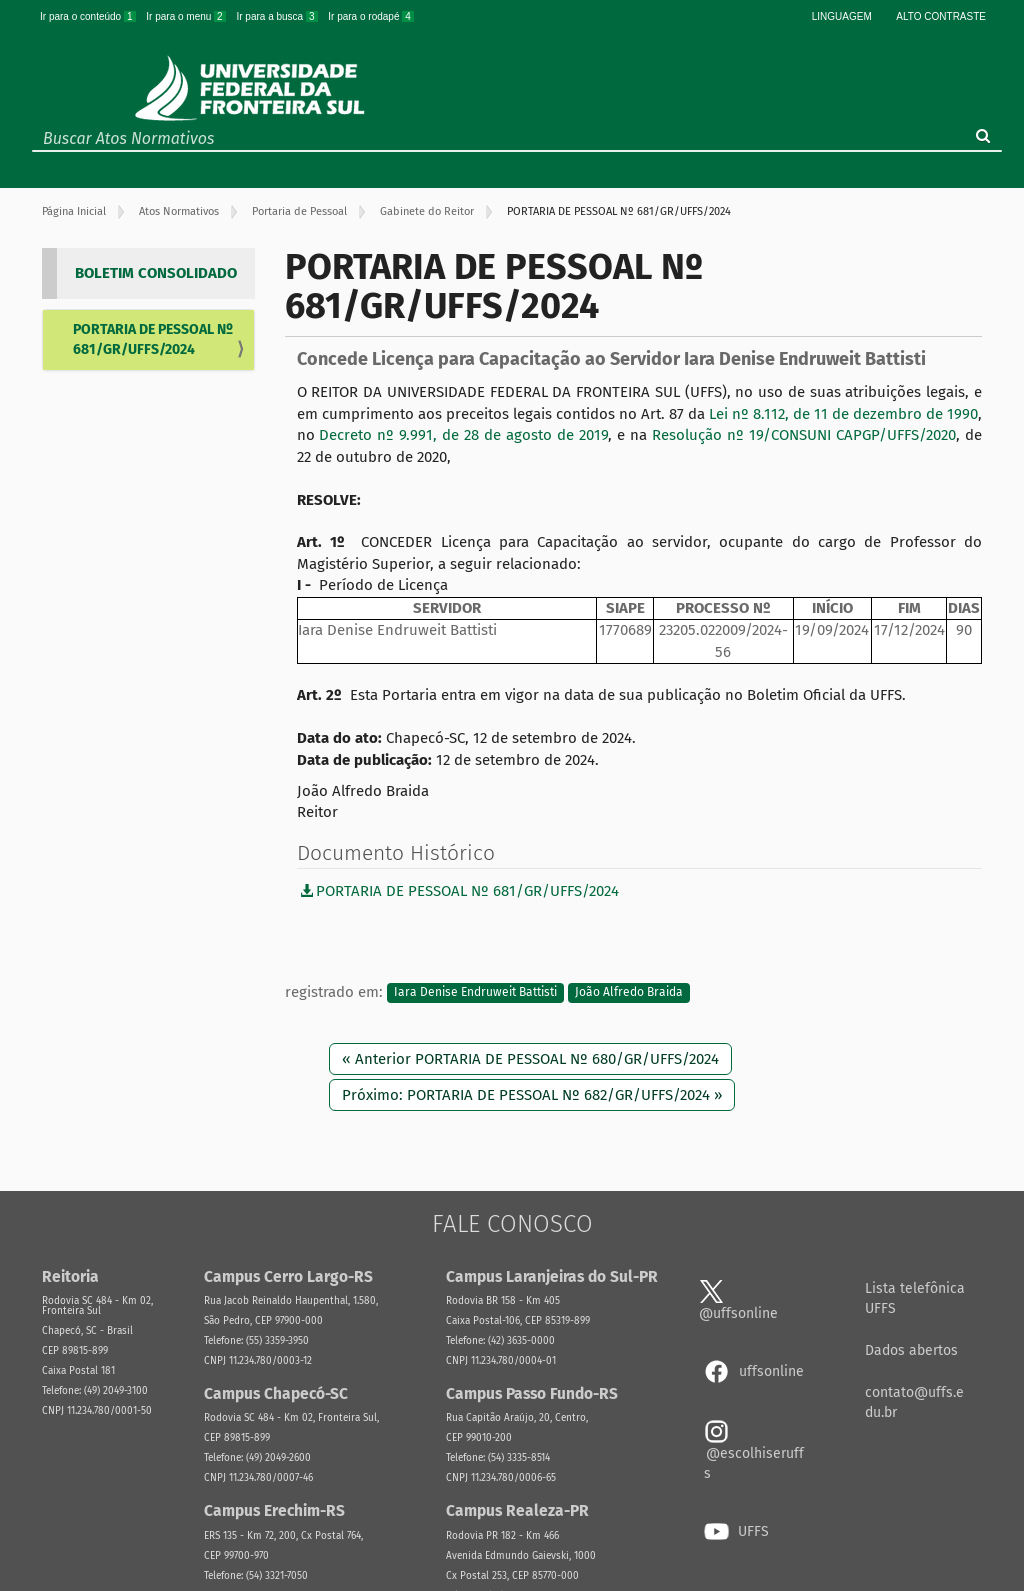  I want to click on Resolução nº 19/CONSUNI CAPGP/UFFS/2020, so click(804, 435).